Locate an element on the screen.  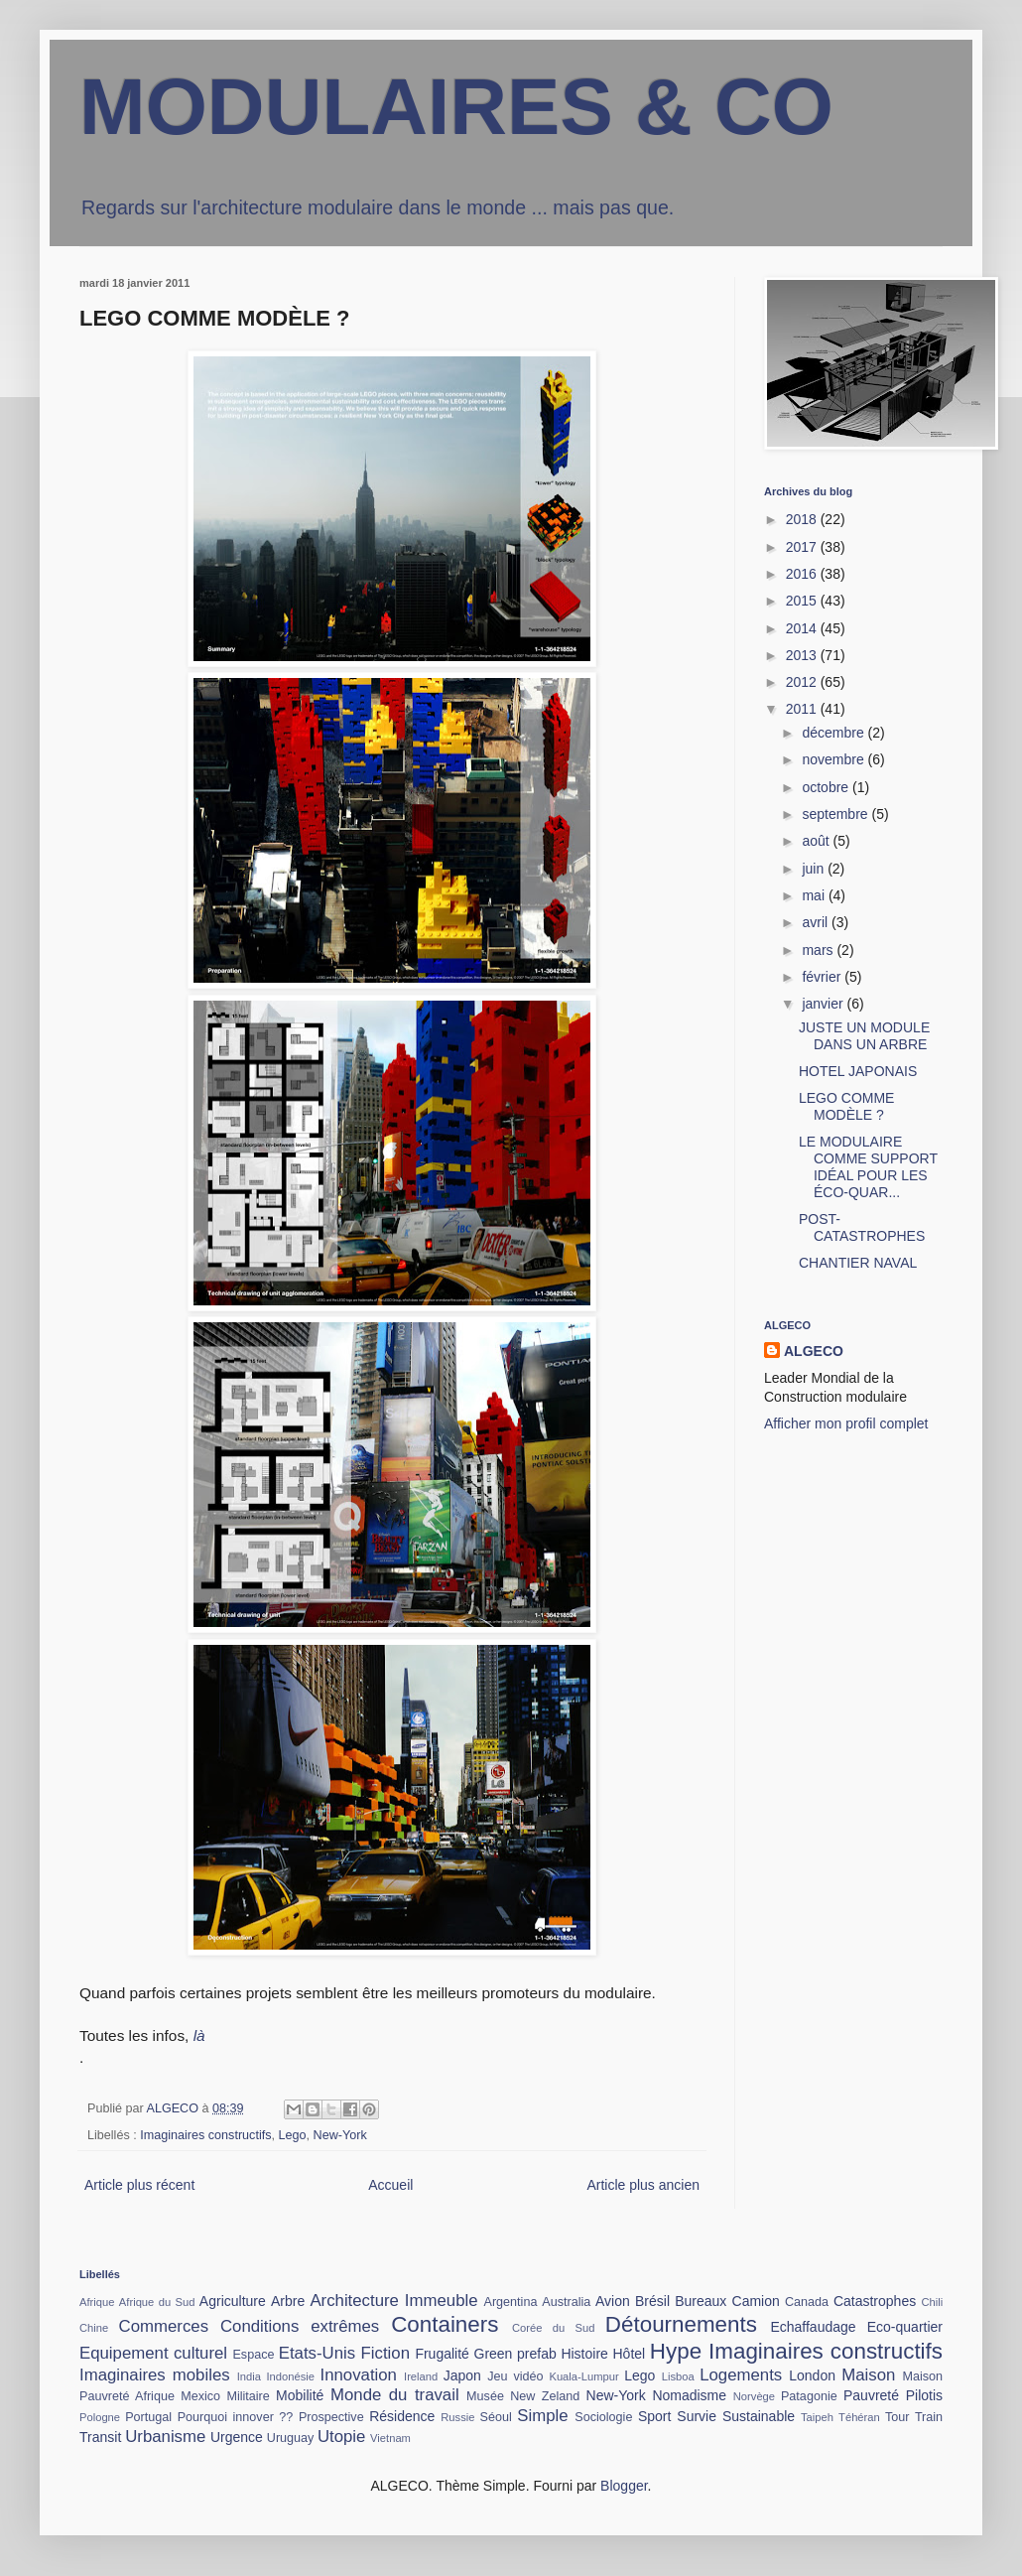
Histoire is located at coordinates (584, 2354).